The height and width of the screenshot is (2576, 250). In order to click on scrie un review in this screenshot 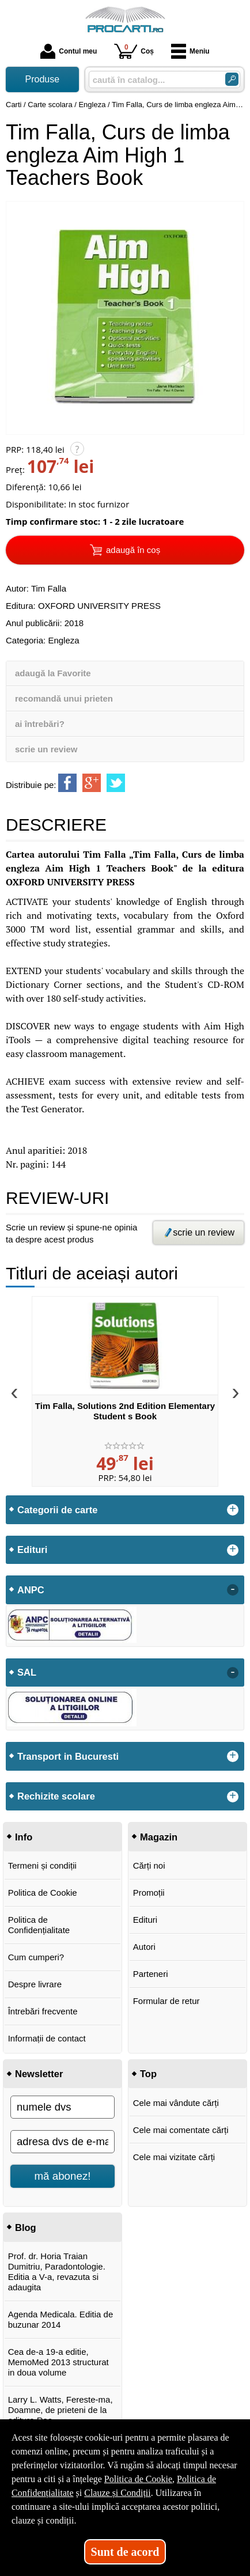, I will do `click(46, 749)`.